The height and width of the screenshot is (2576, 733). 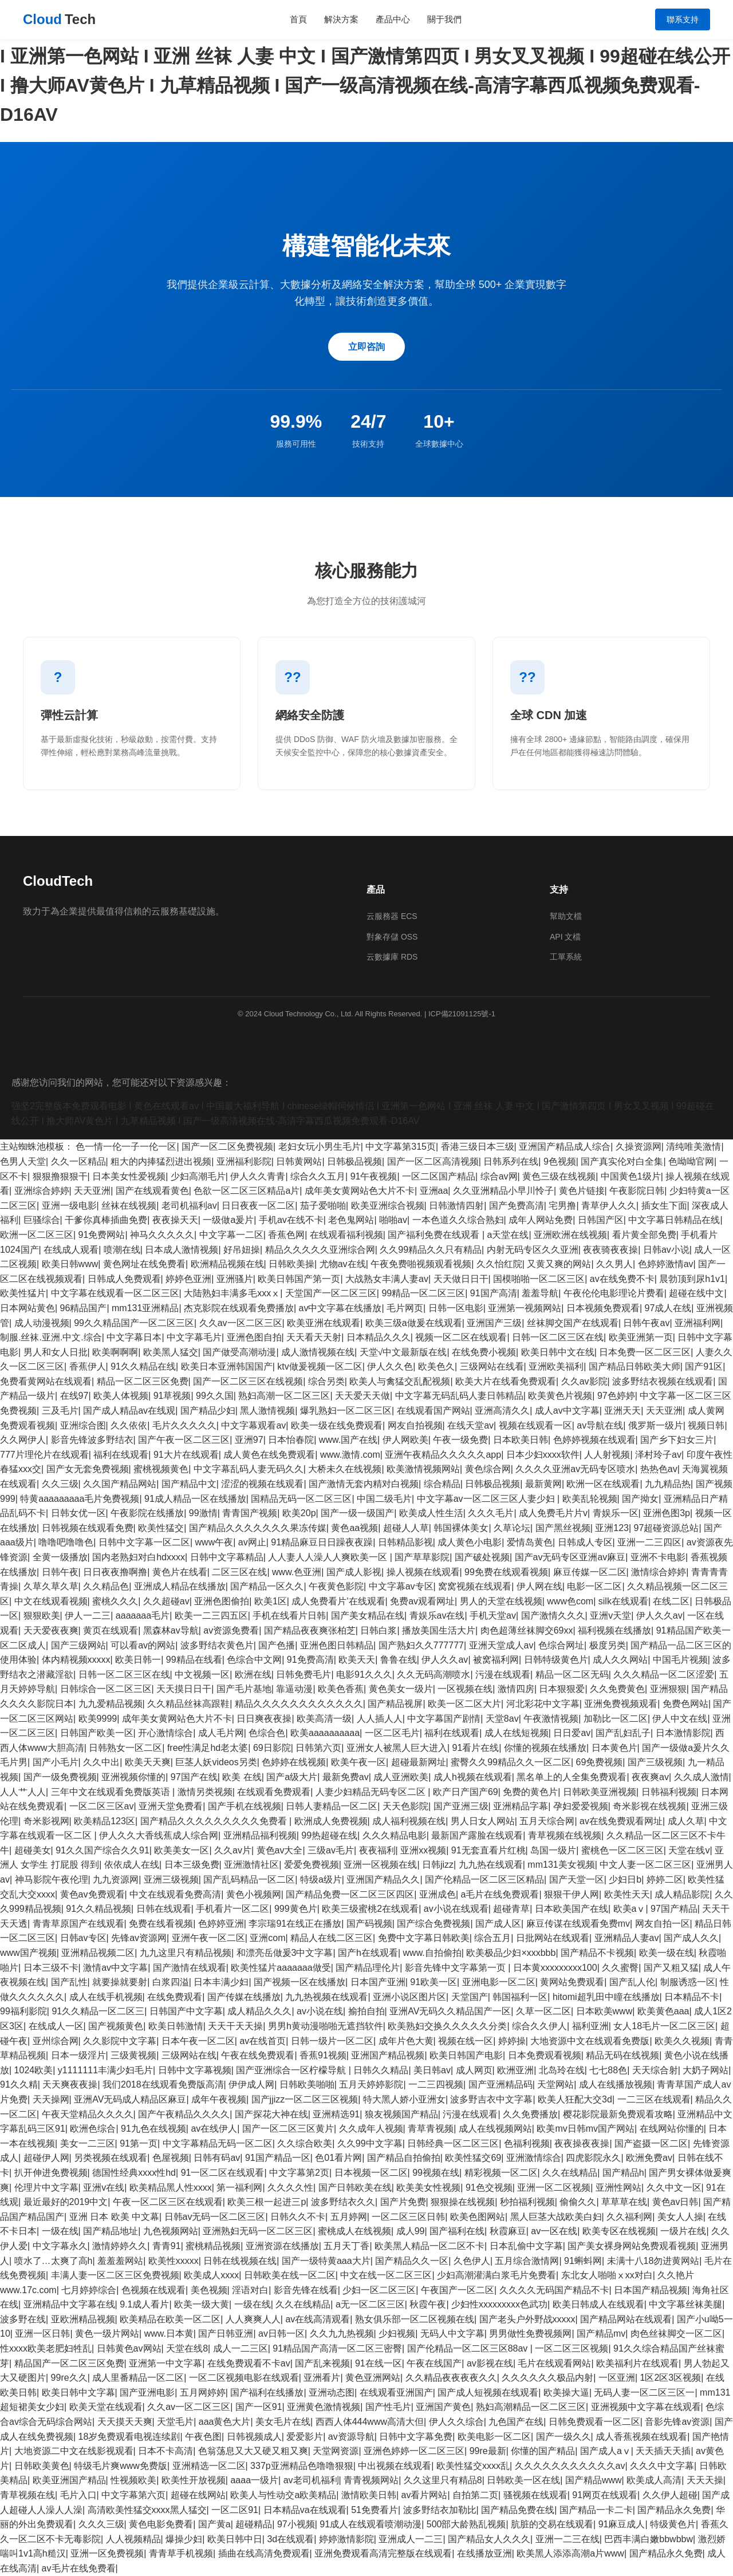 I want to click on 国产乱妇乱子, so click(x=623, y=1733).